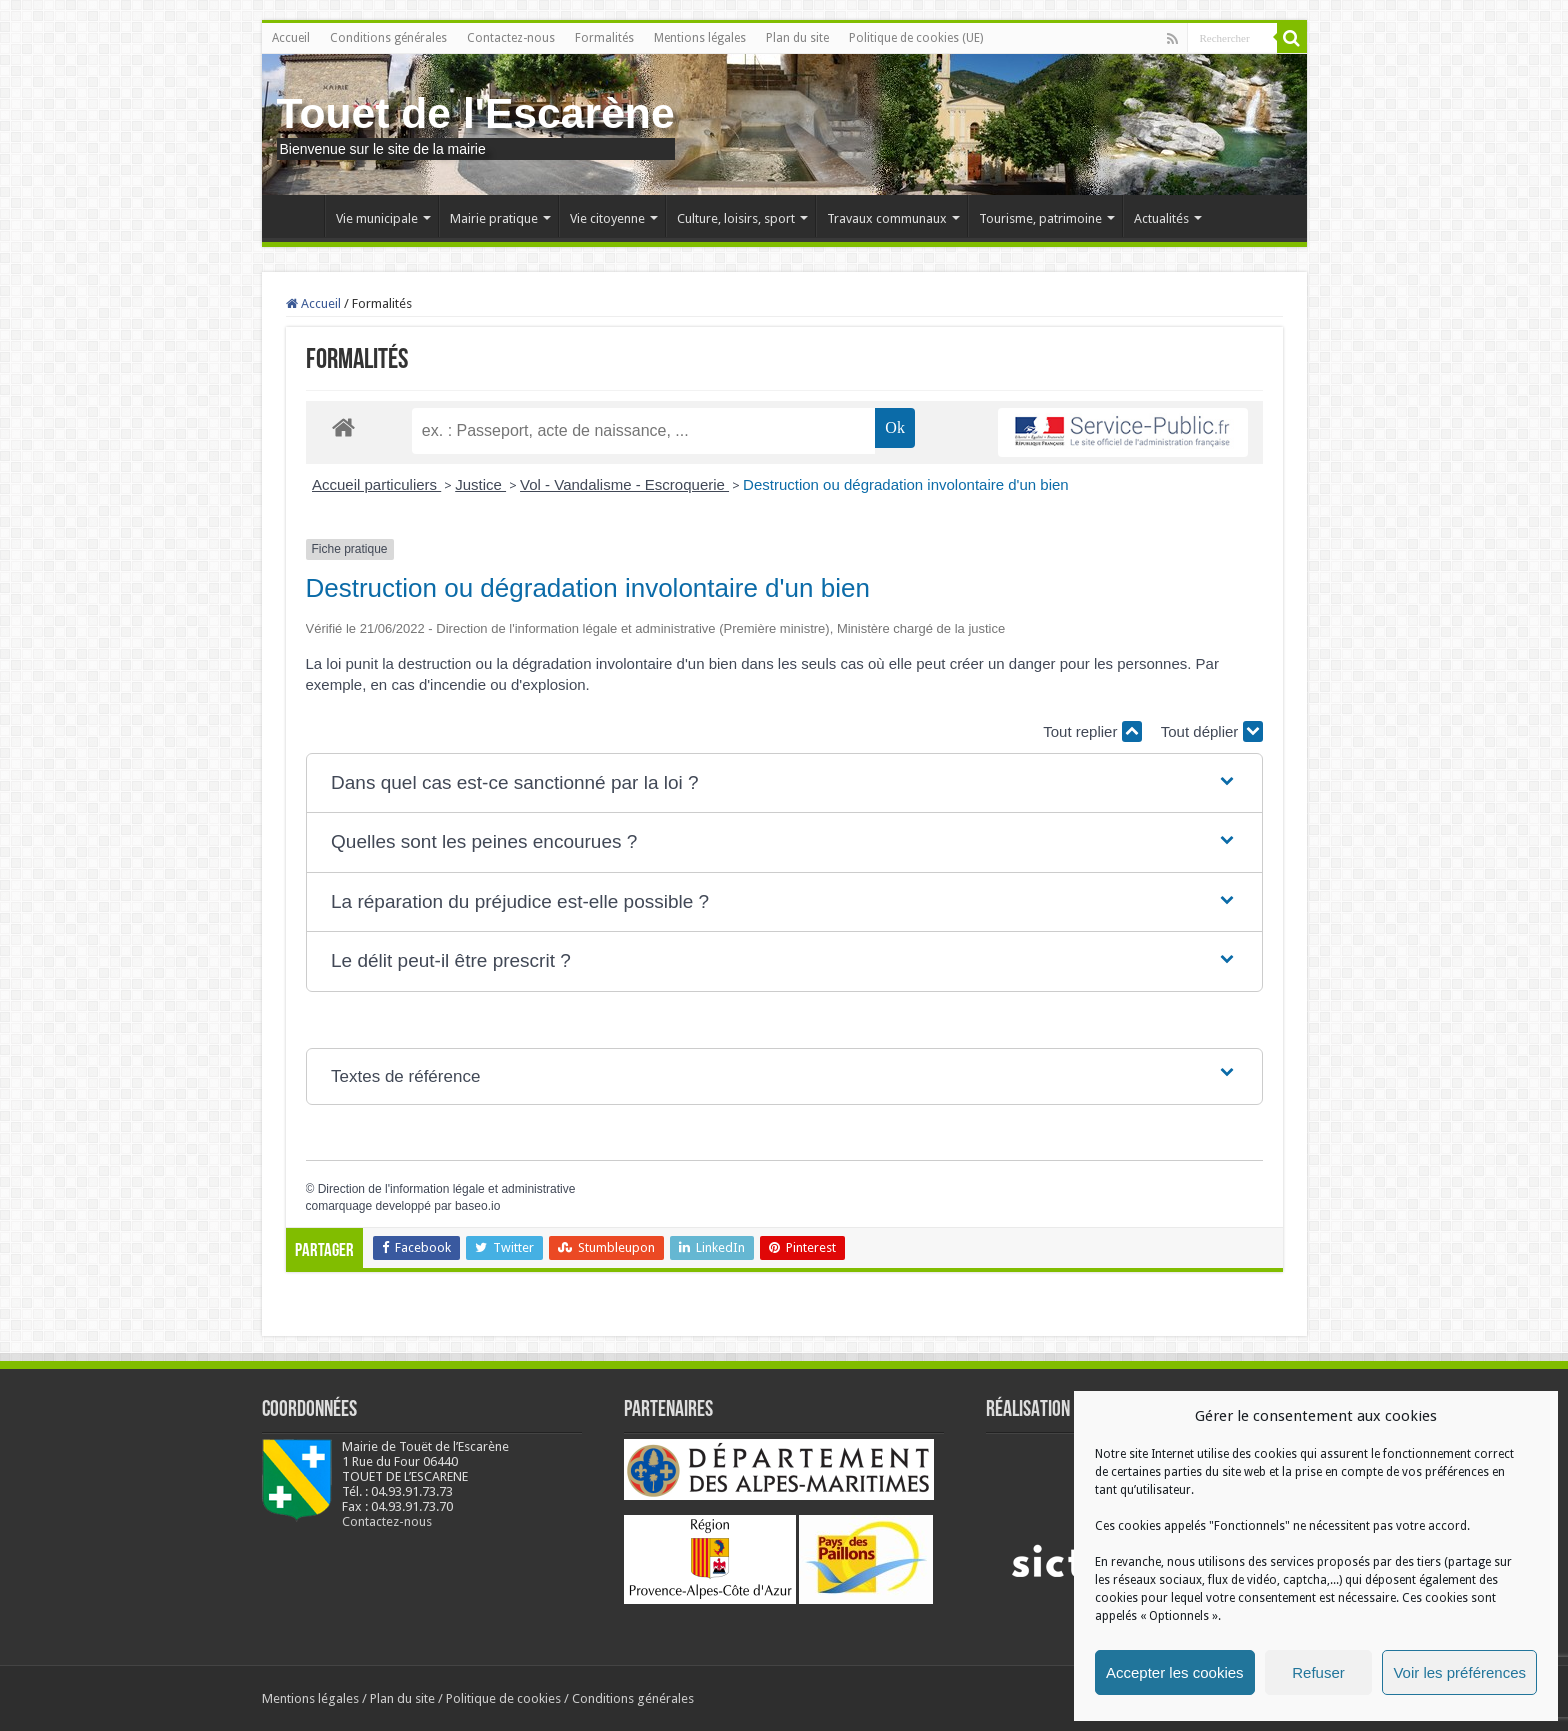 The image size is (1568, 1731). Describe the element at coordinates (1459, 1672) in the screenshot. I see `Voir les préférences` at that location.